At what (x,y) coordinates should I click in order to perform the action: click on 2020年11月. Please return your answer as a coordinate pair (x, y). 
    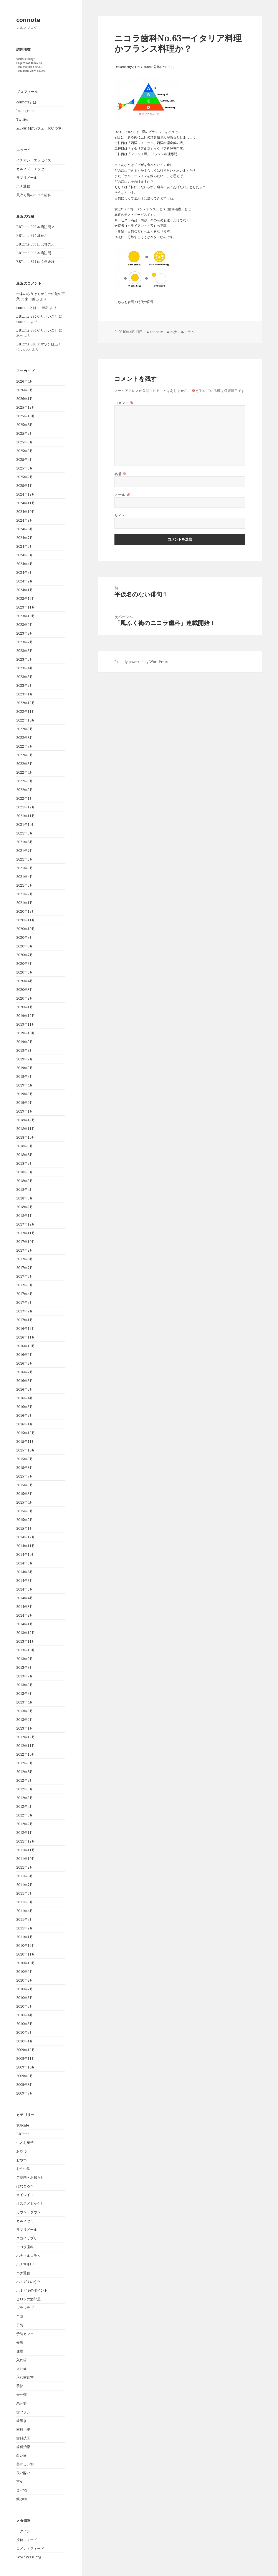
    Looking at the image, I should click on (25, 920).